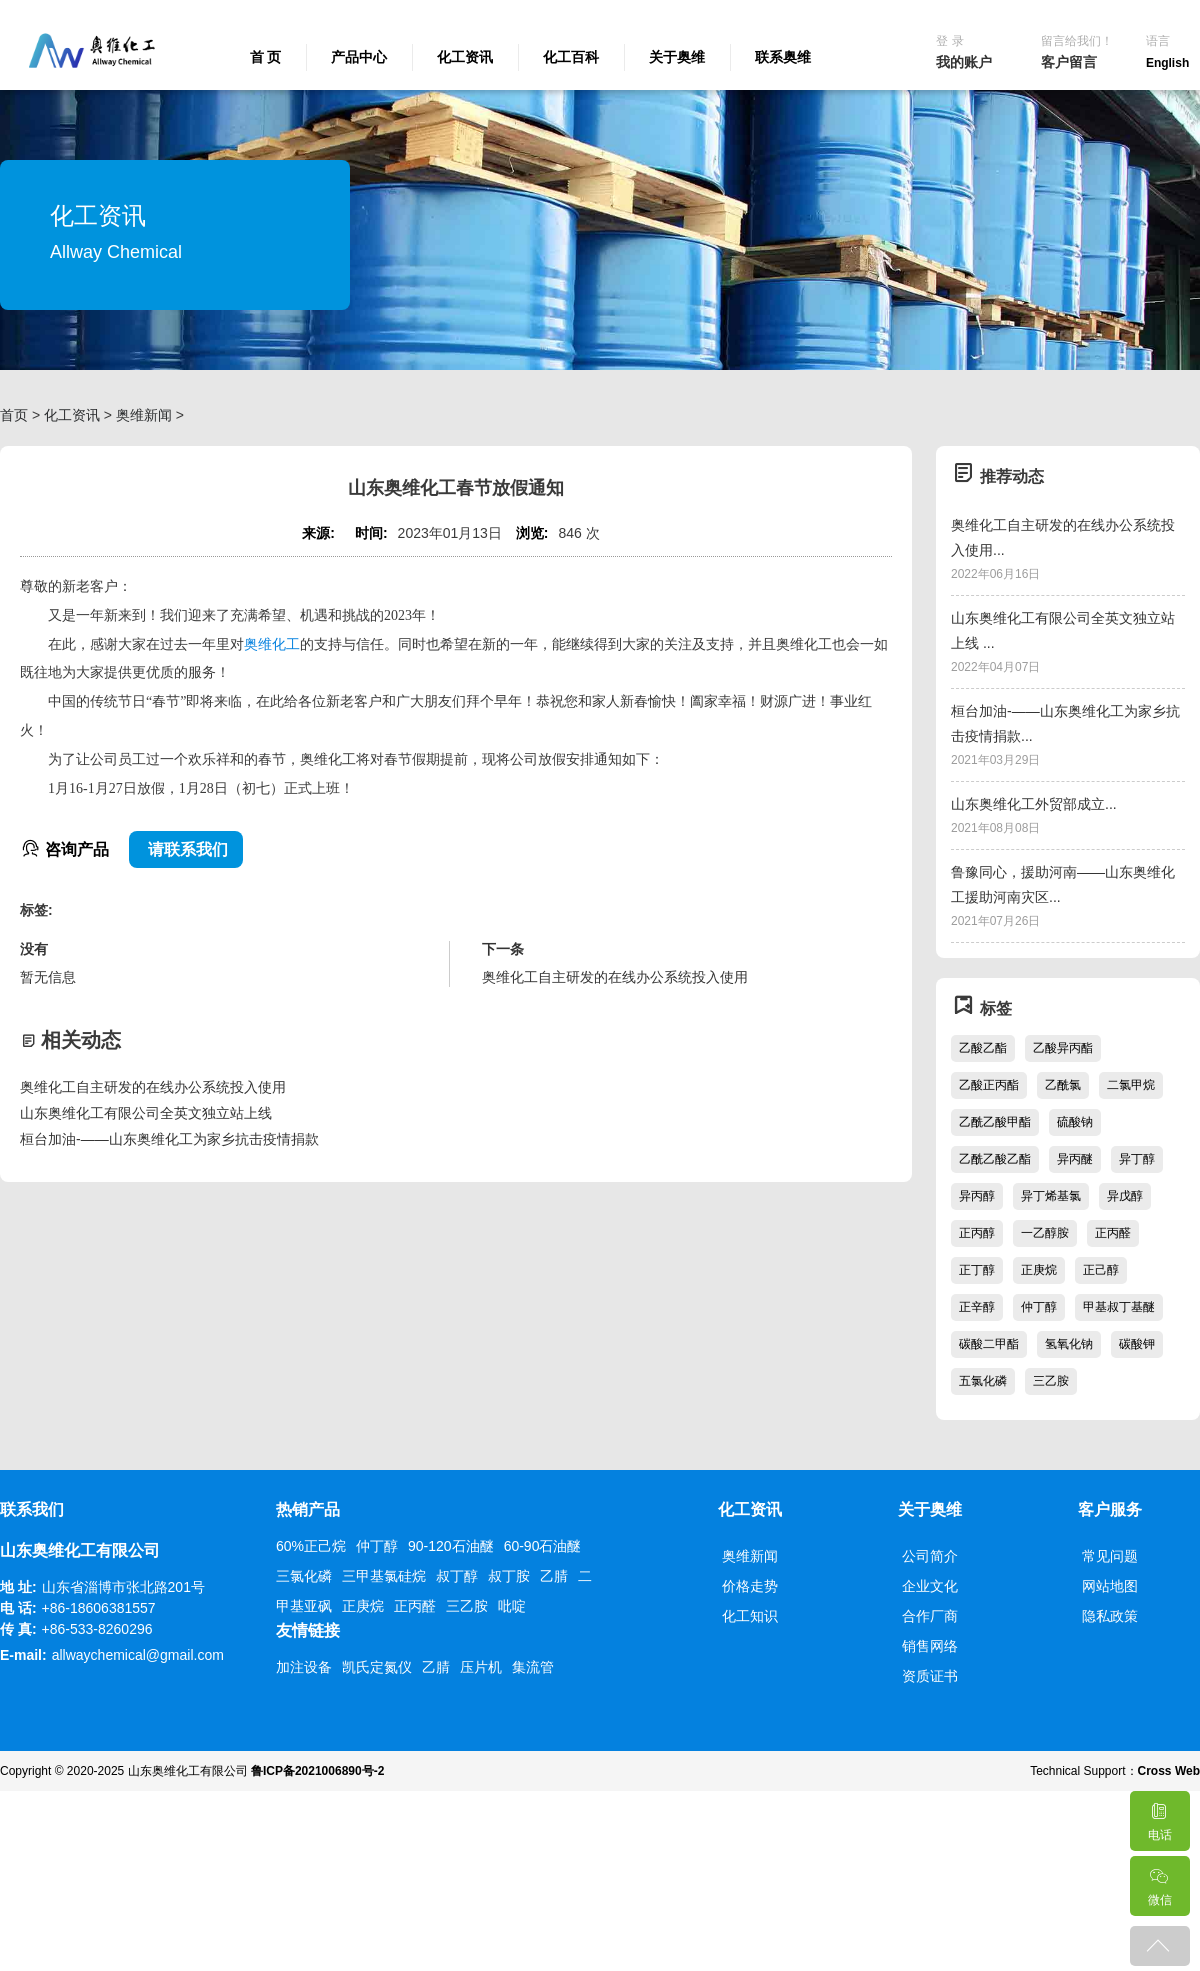 Image resolution: width=1200 pixels, height=1971 pixels. What do you see at coordinates (543, 1546) in the screenshot?
I see `60-90石油醚` at bounding box center [543, 1546].